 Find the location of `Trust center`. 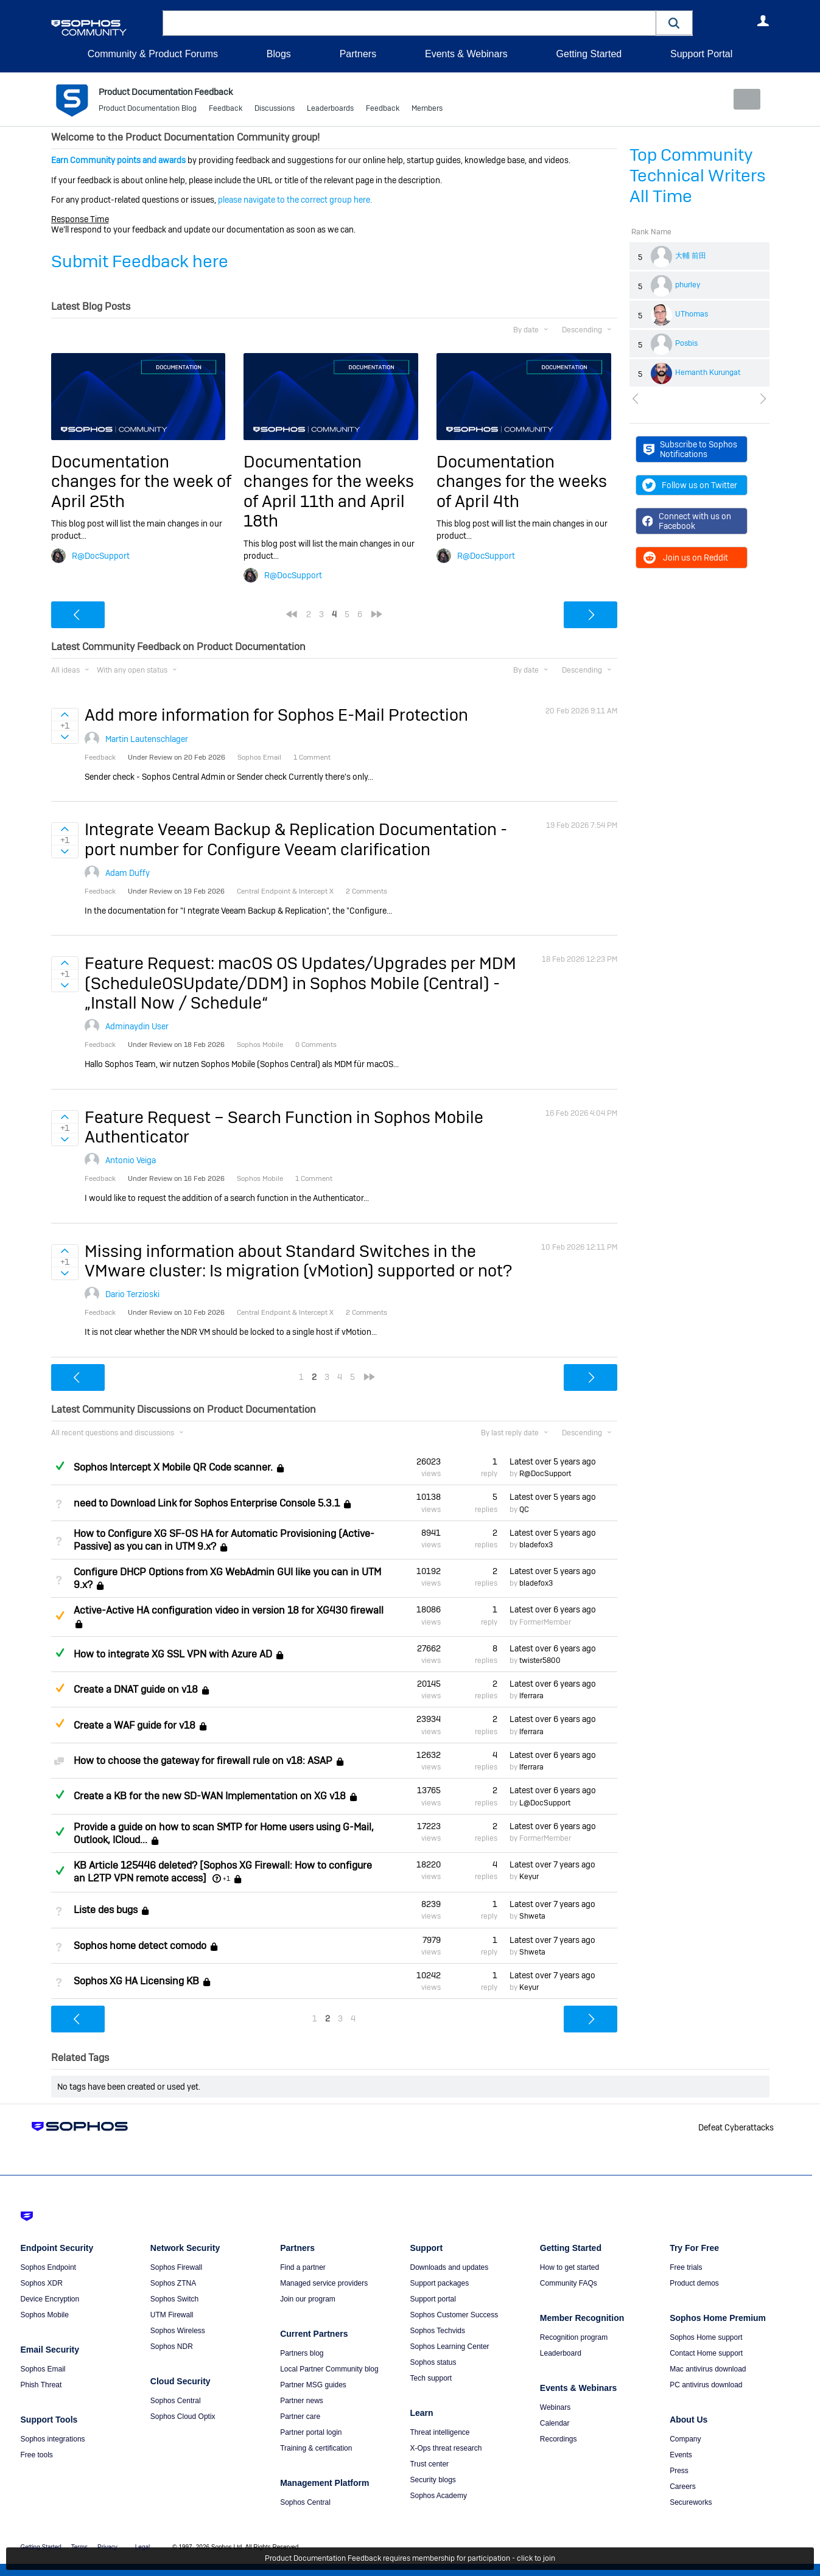

Trust center is located at coordinates (429, 2464).